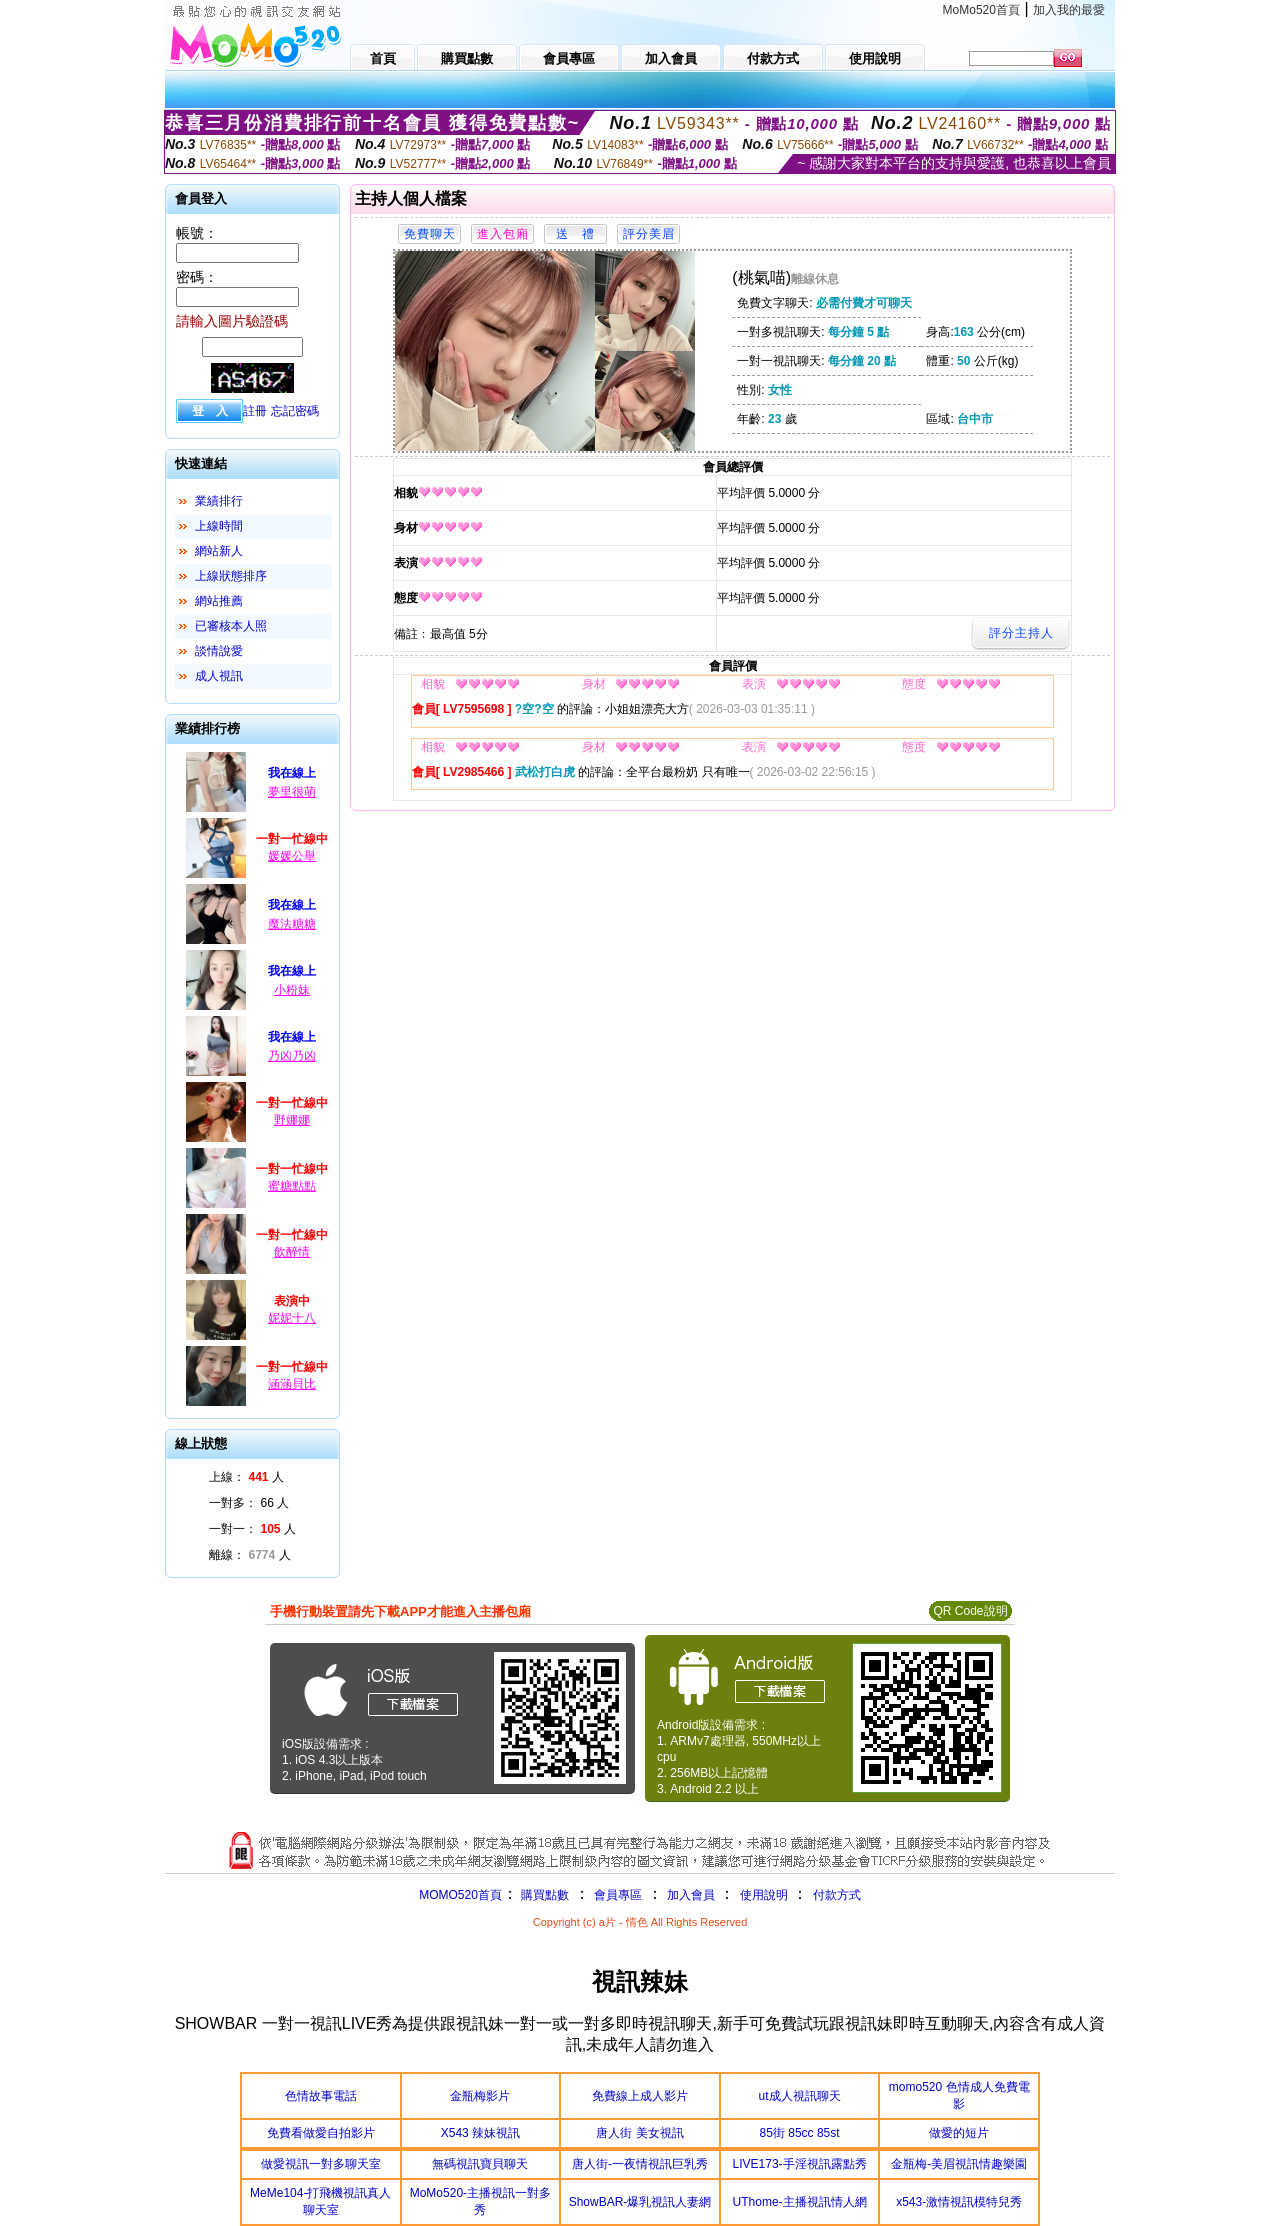 The width and height of the screenshot is (1280, 2226). I want to click on 做愛的短片, so click(959, 2133).